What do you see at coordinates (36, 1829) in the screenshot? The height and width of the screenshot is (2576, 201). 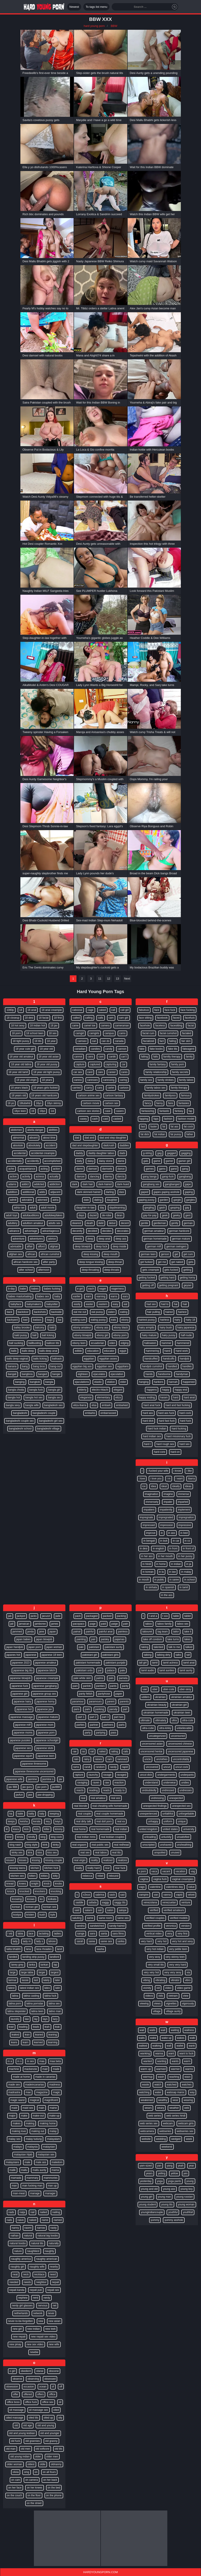 I see `kids` at bounding box center [36, 1829].